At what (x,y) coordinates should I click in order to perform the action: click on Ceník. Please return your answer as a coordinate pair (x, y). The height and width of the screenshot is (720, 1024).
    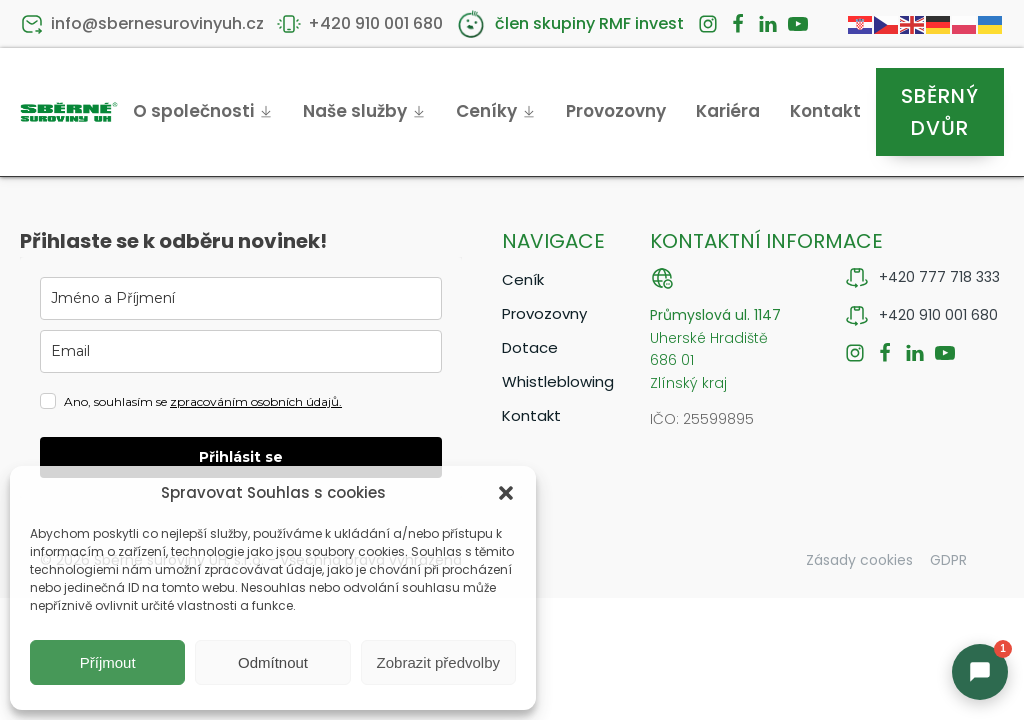
    Looking at the image, I should click on (523, 279).